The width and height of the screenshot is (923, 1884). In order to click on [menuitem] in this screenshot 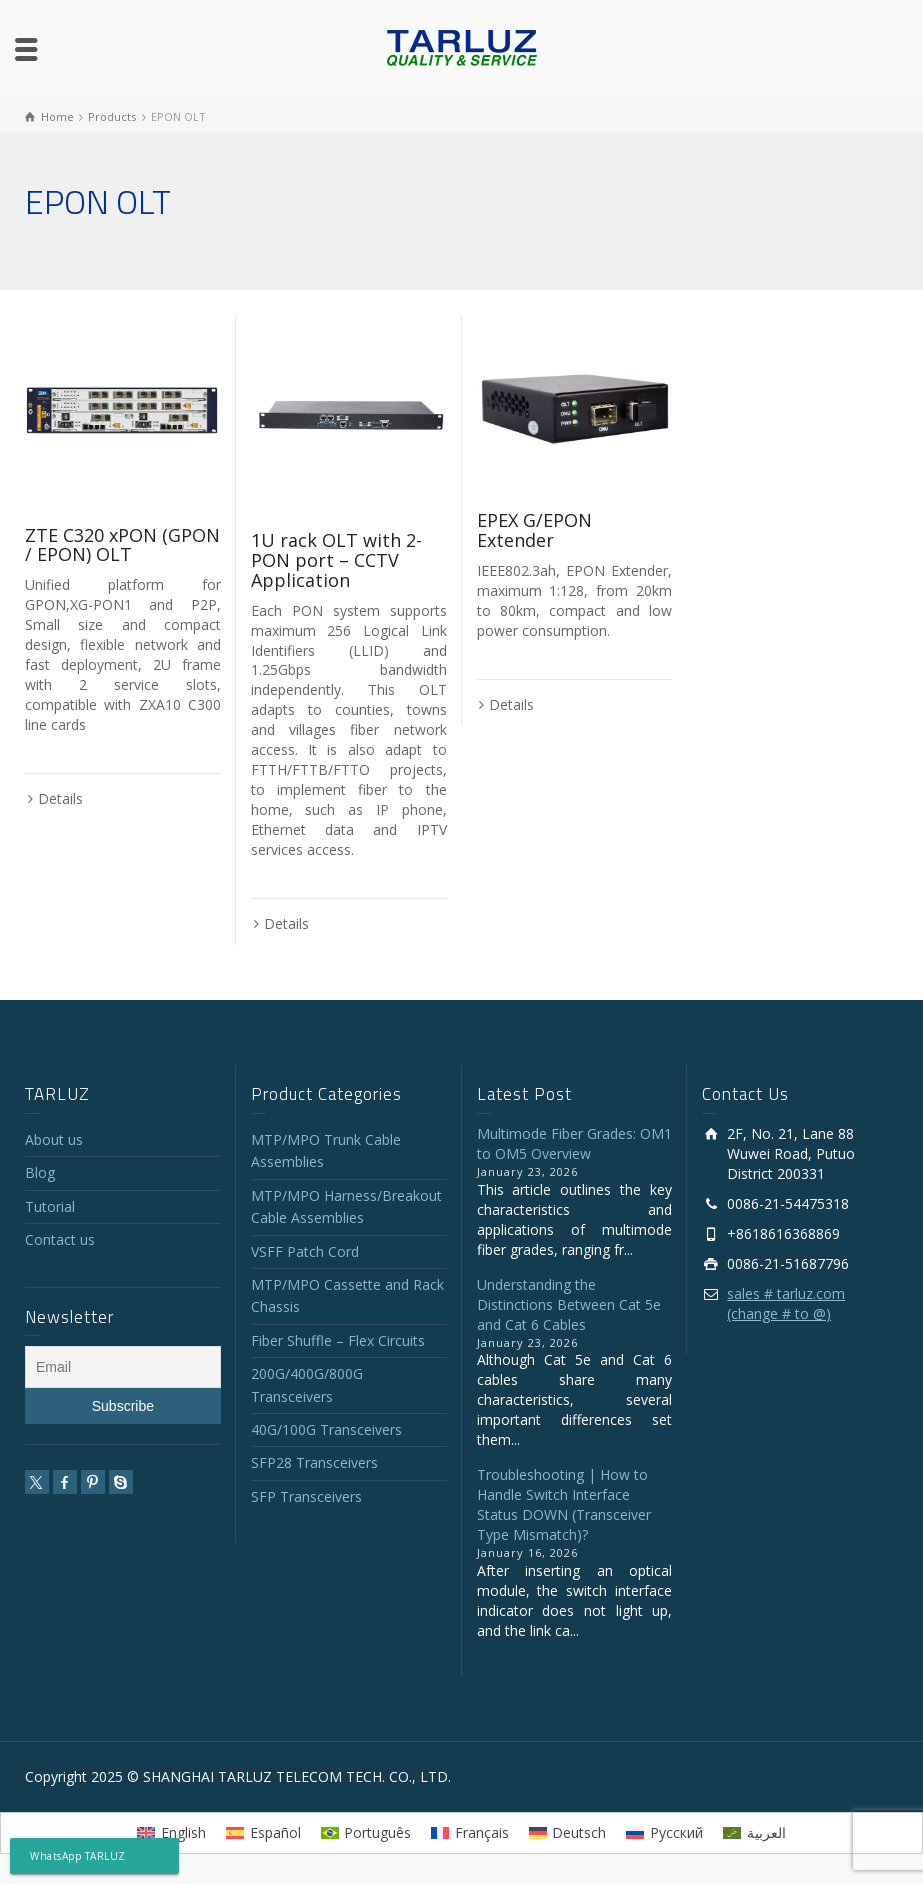, I will do `click(171, 1833)`.